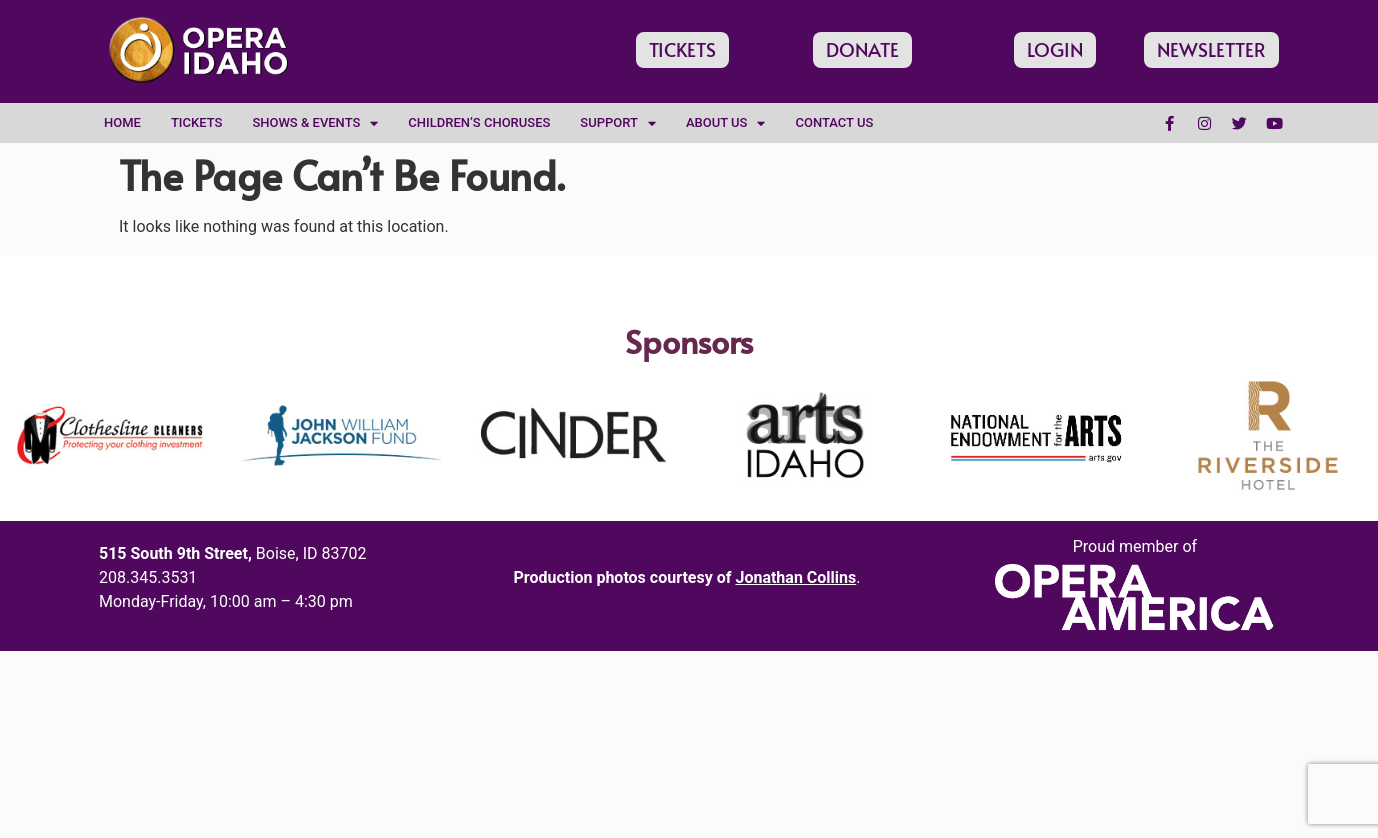 This screenshot has width=1378, height=838. Describe the element at coordinates (834, 122) in the screenshot. I see `Contact Us` at that location.